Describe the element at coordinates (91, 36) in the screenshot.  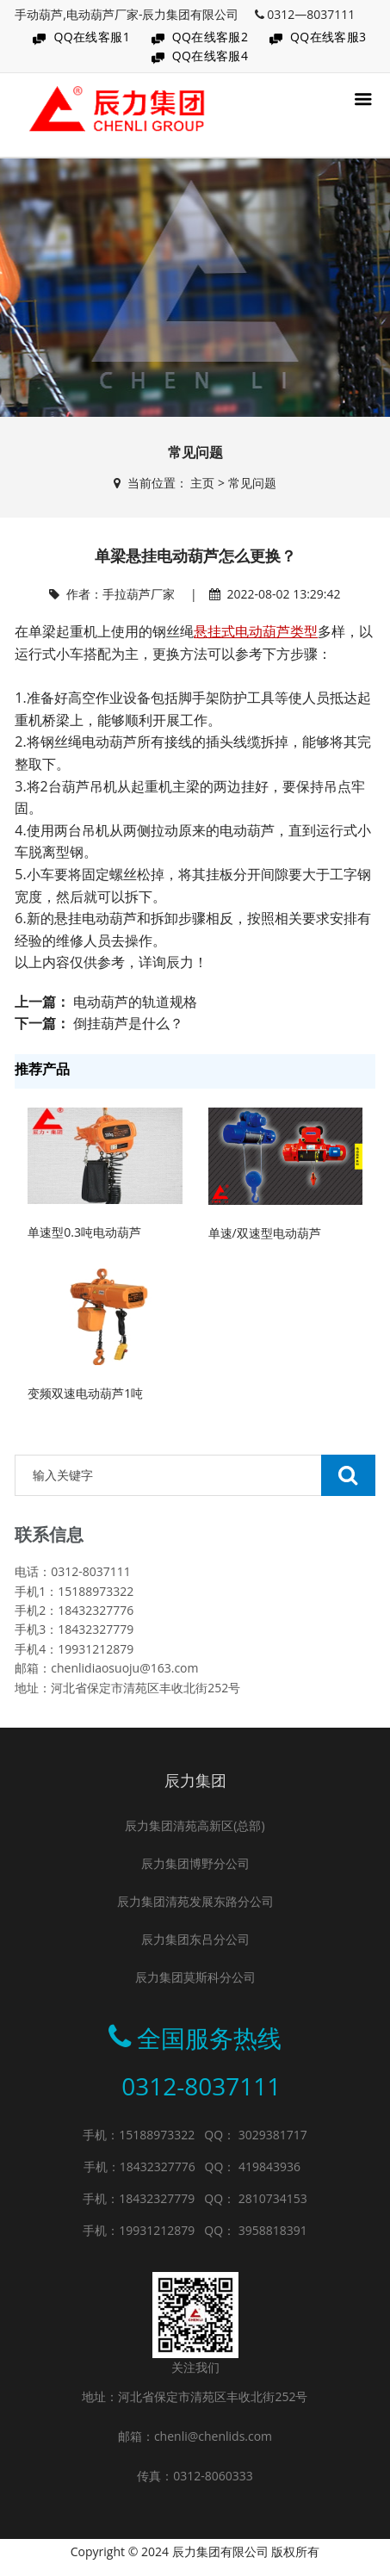
I see `QQ在线客服1` at that location.